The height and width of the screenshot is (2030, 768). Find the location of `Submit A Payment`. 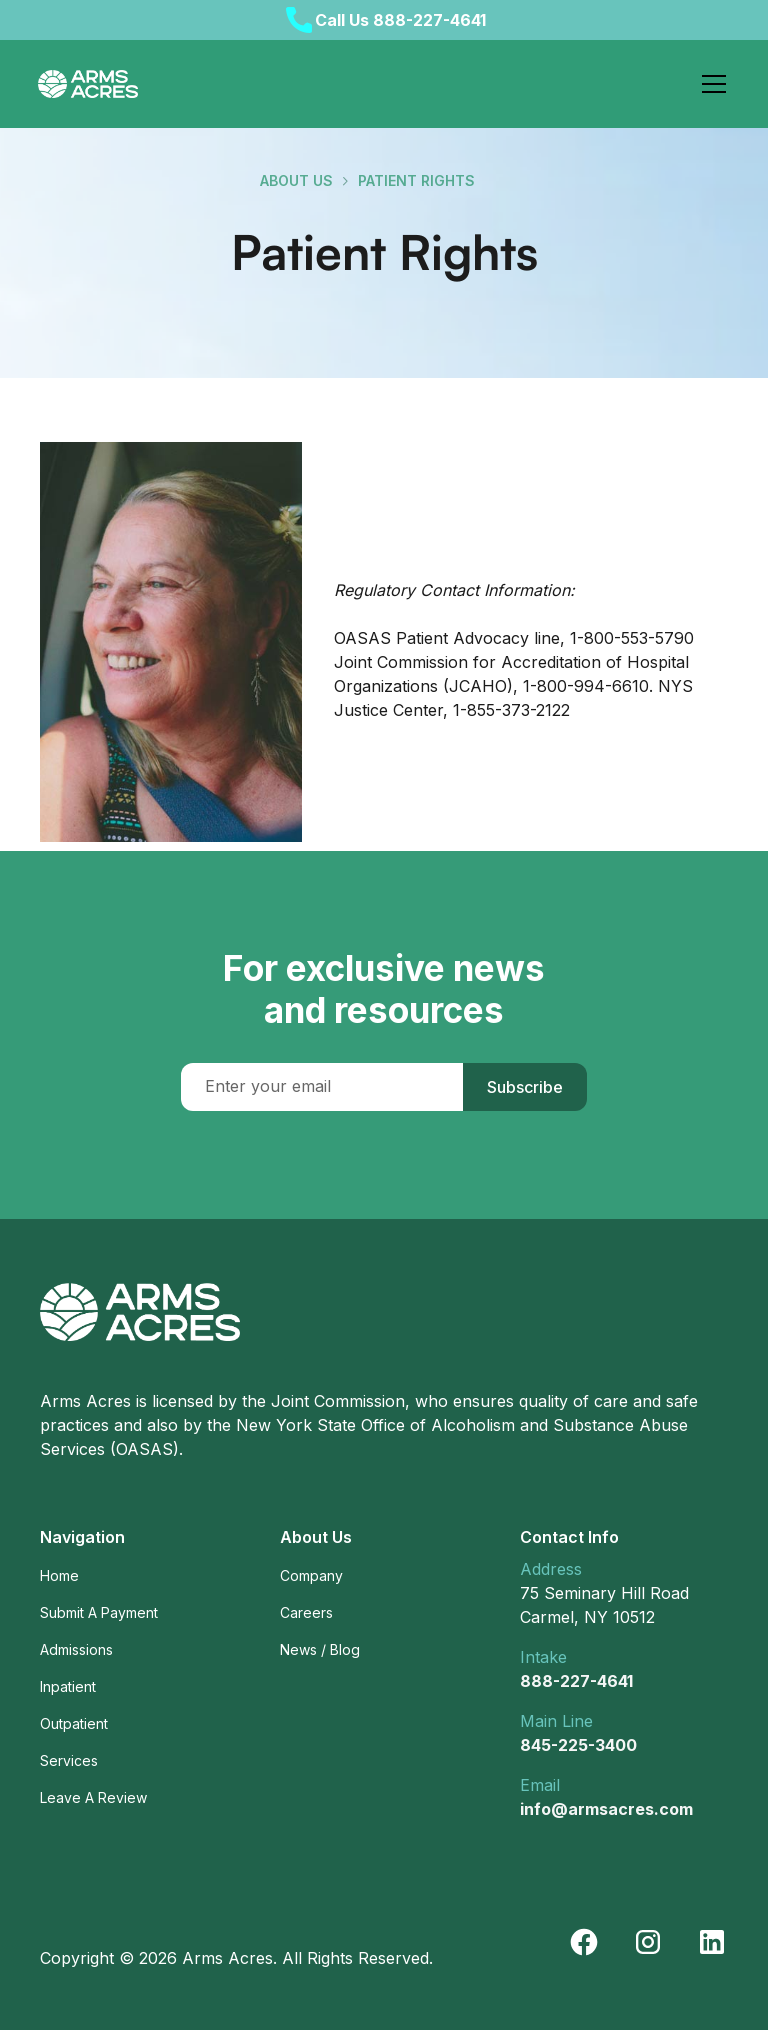

Submit A Payment is located at coordinates (99, 1612).